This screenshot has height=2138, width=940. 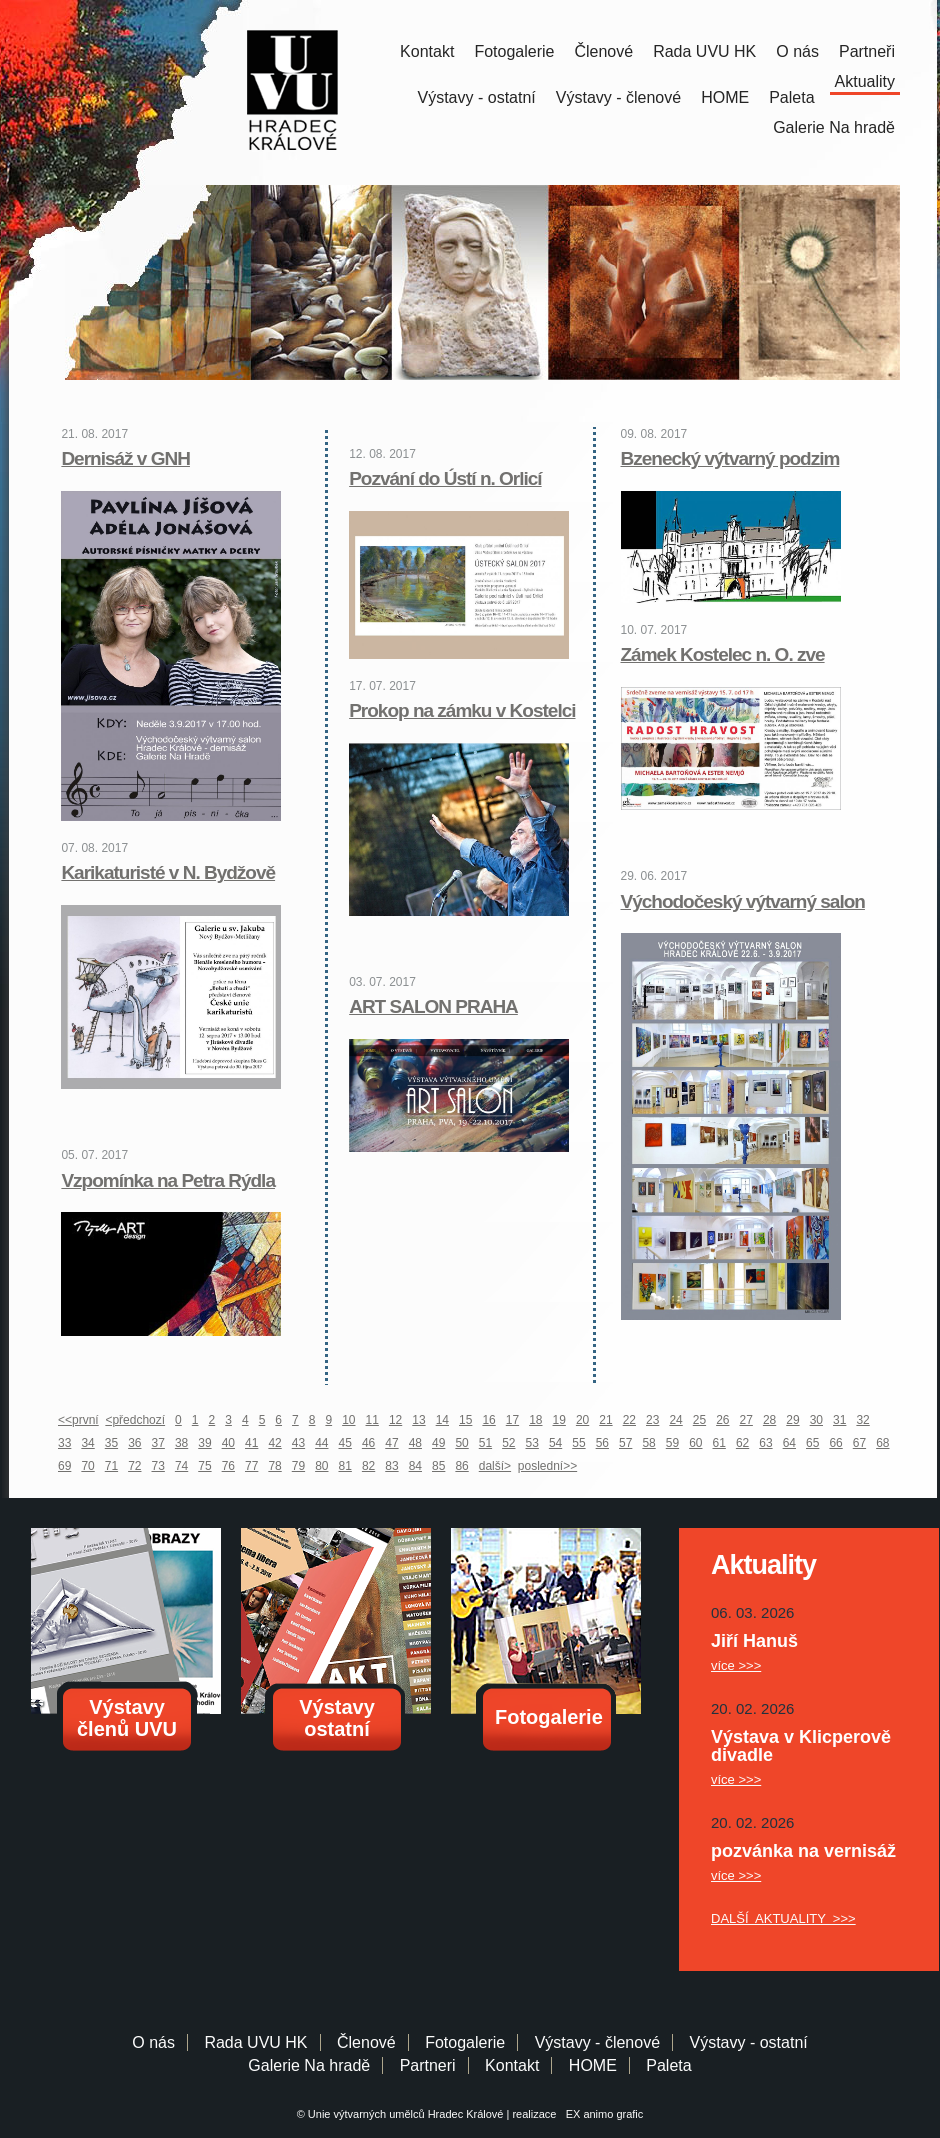 I want to click on 13, so click(x=418, y=1420).